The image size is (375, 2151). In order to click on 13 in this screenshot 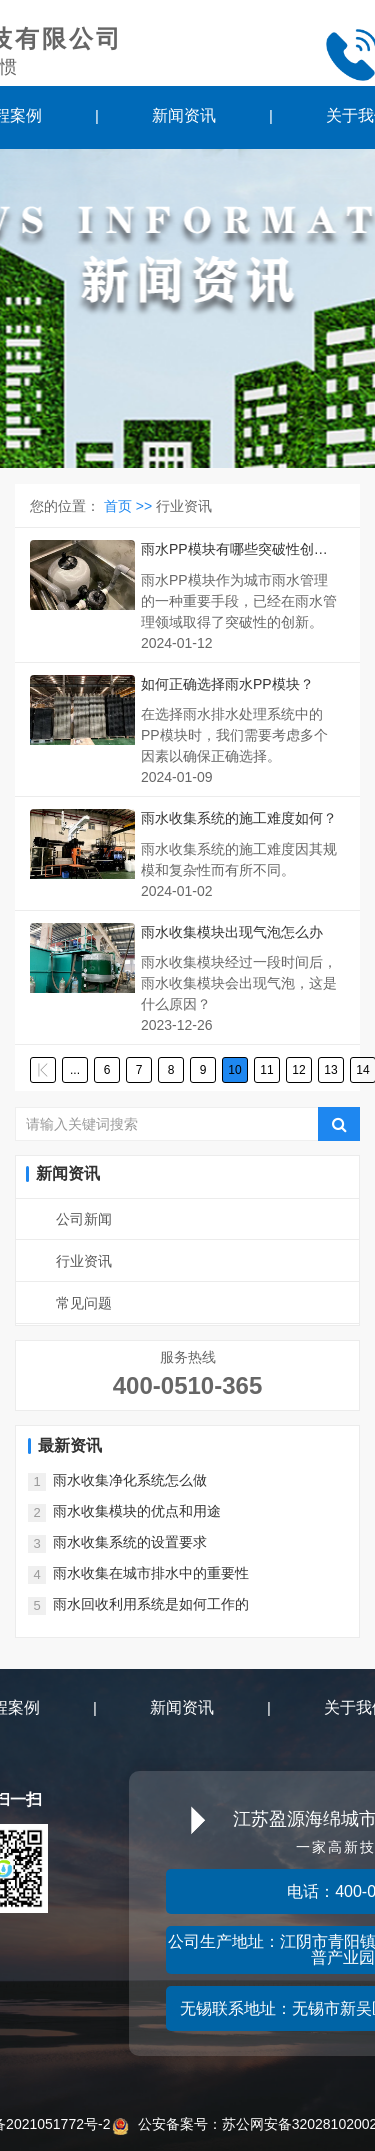, I will do `click(330, 1070)`.